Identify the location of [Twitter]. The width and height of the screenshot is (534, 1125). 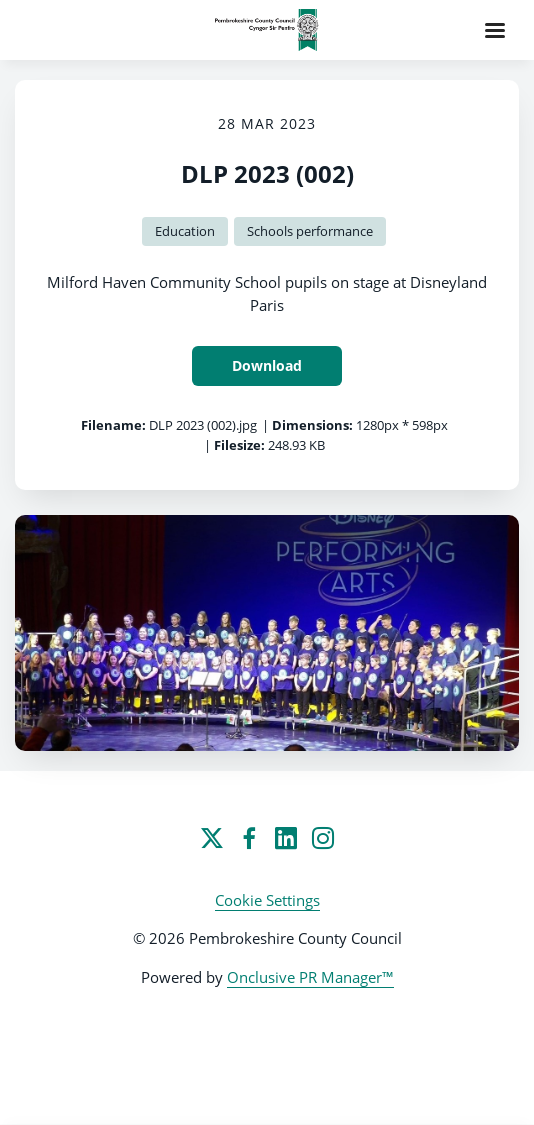
(212, 838).